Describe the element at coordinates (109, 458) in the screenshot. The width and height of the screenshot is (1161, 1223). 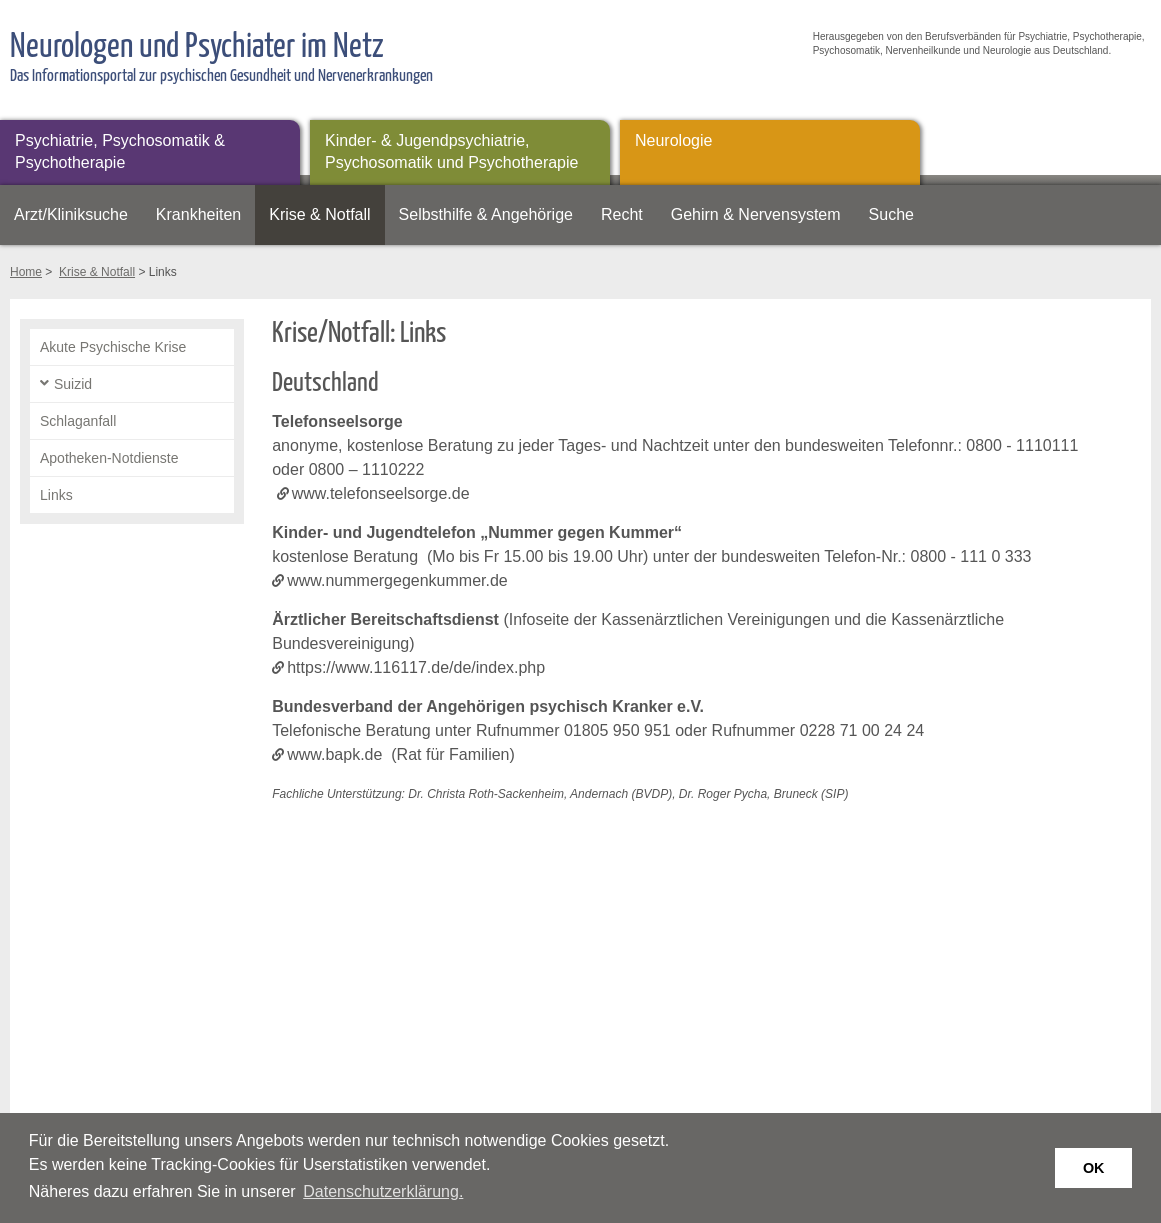
I see `Apotheken-Notdienste` at that location.